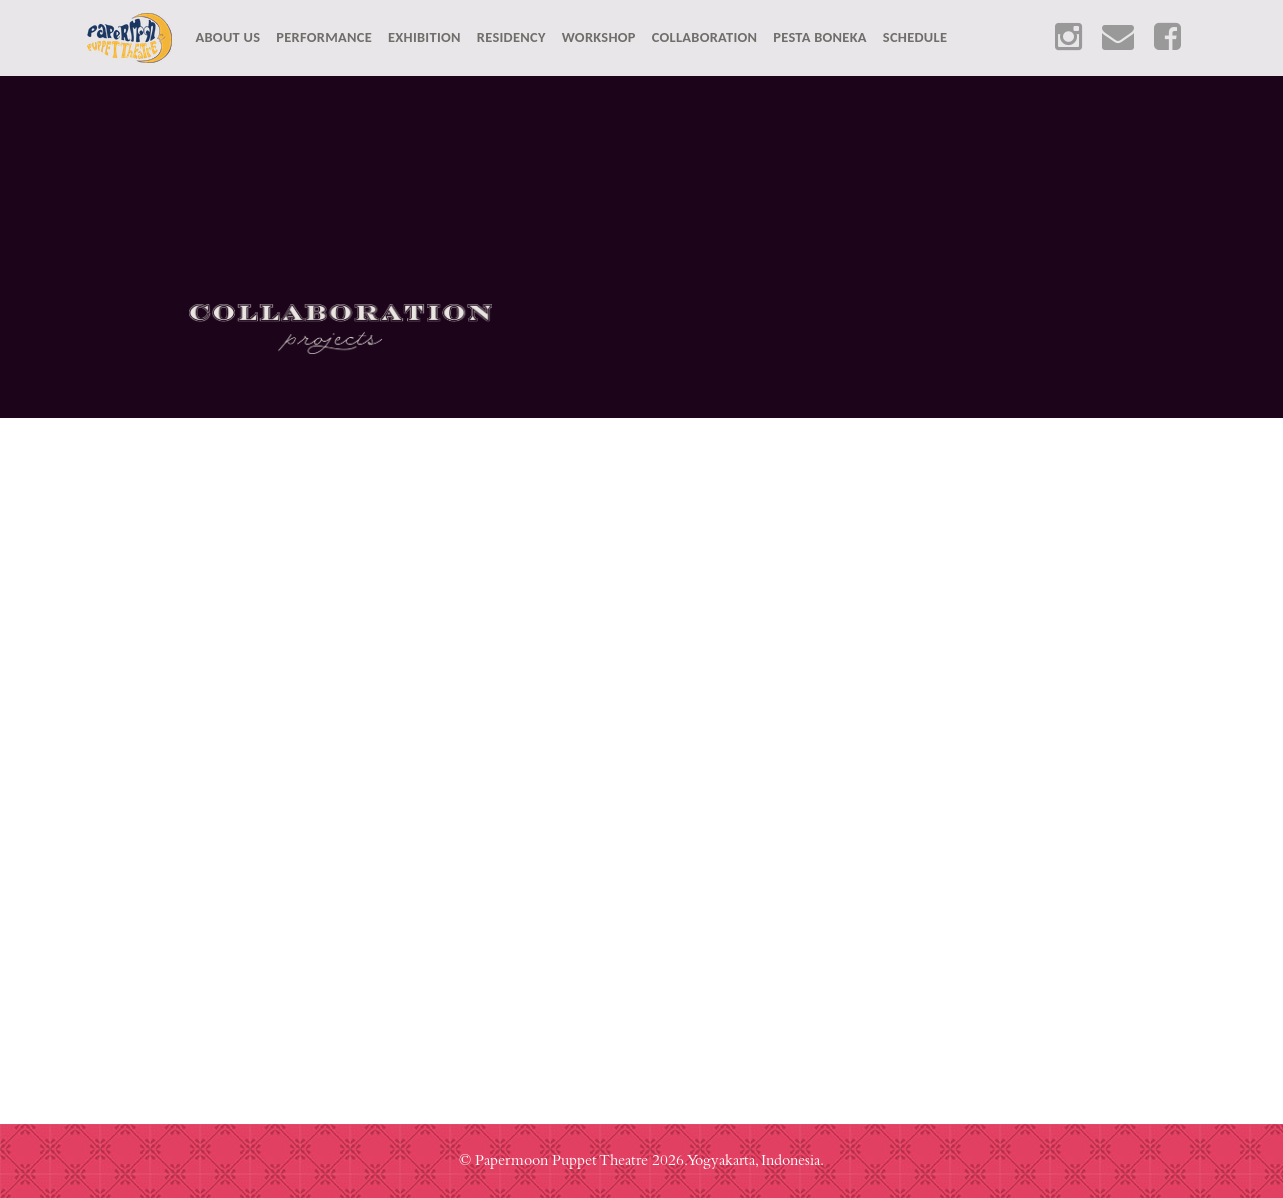 The width and height of the screenshot is (1283, 1198). What do you see at coordinates (888, 501) in the screenshot?
I see `Rojer` at bounding box center [888, 501].